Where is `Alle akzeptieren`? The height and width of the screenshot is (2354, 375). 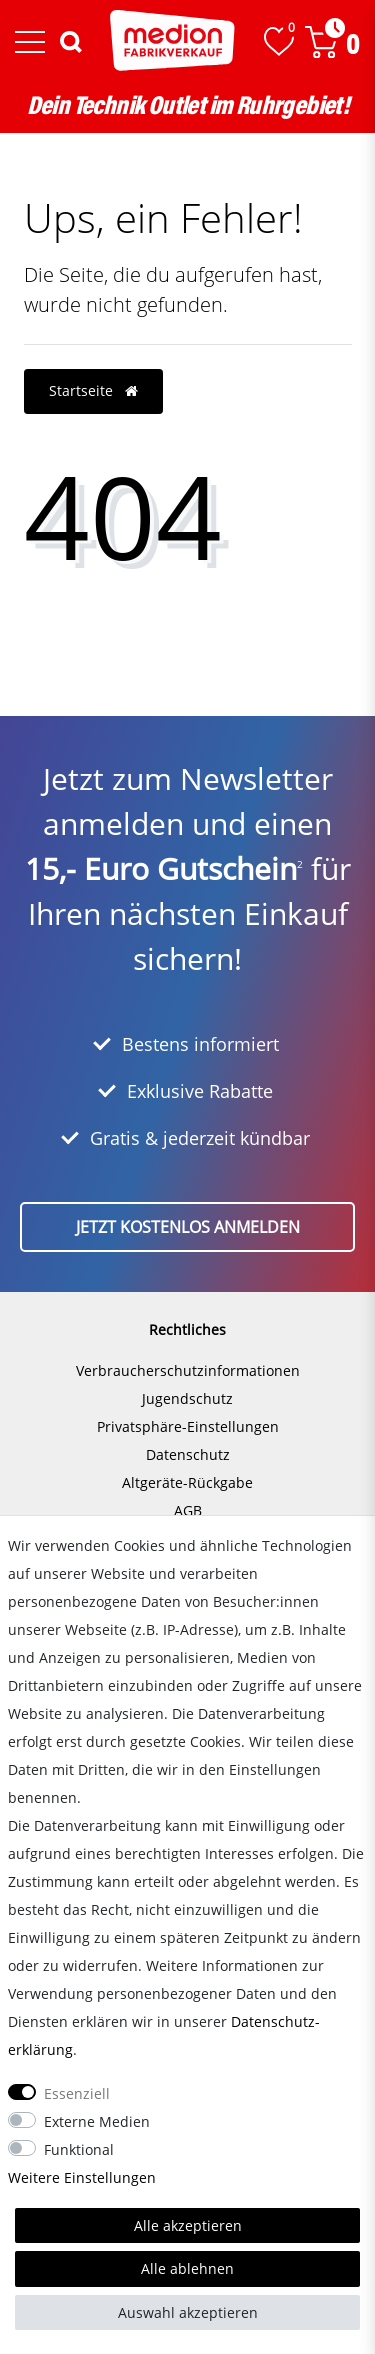
Alle akzeptieren is located at coordinates (188, 2225).